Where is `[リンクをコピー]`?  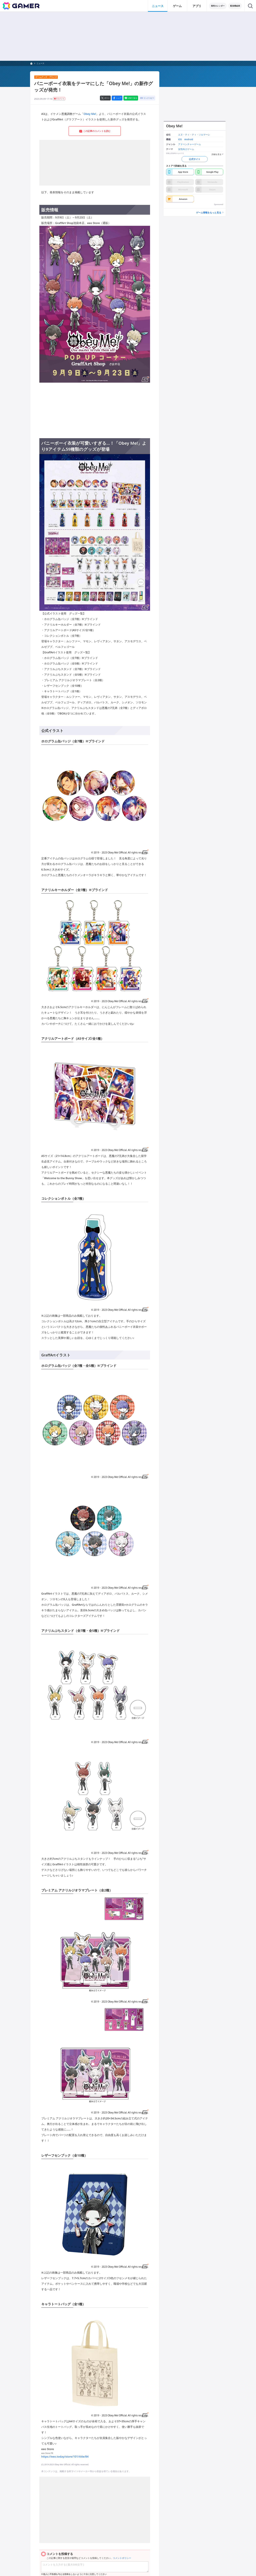 [リンクをコピー] is located at coordinates (147, 98).